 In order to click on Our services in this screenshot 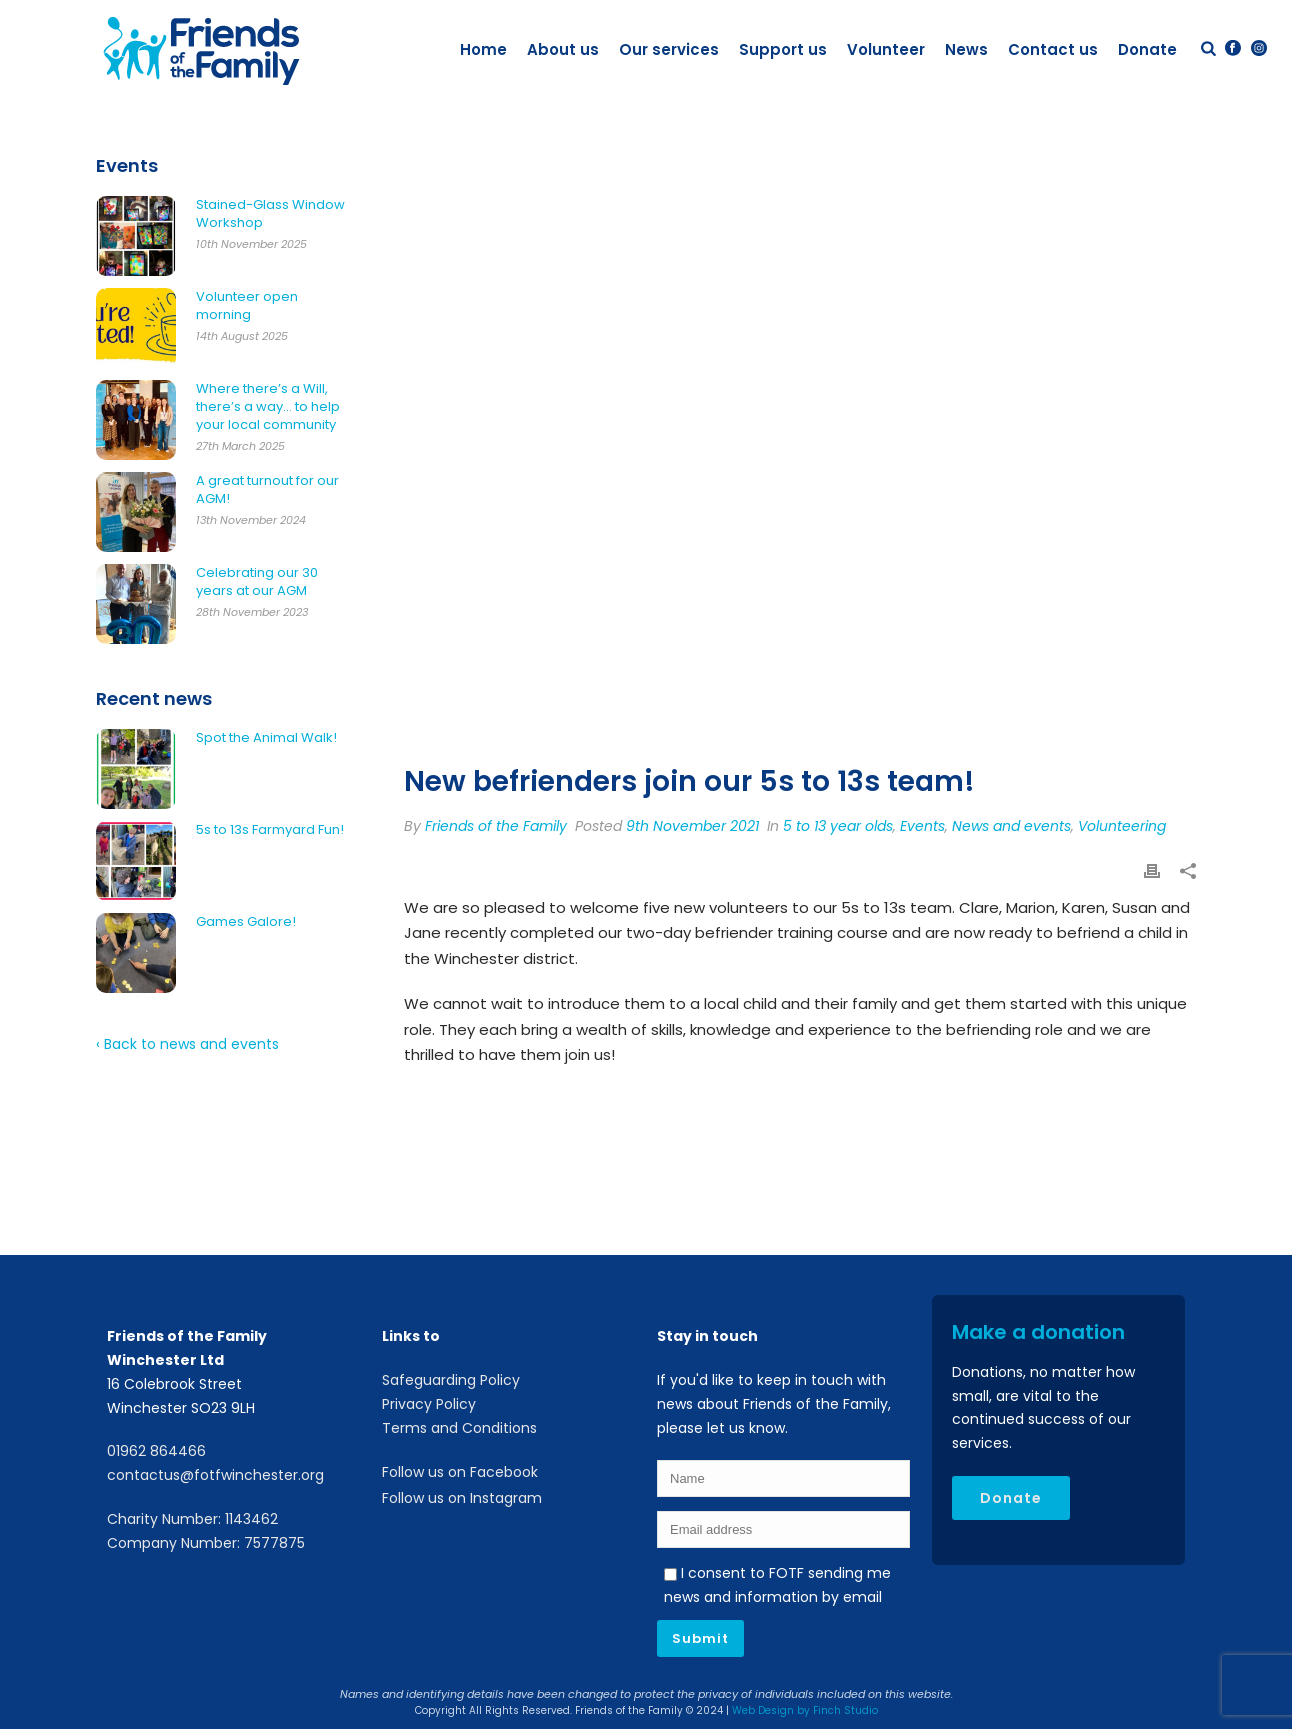, I will do `click(669, 49)`.